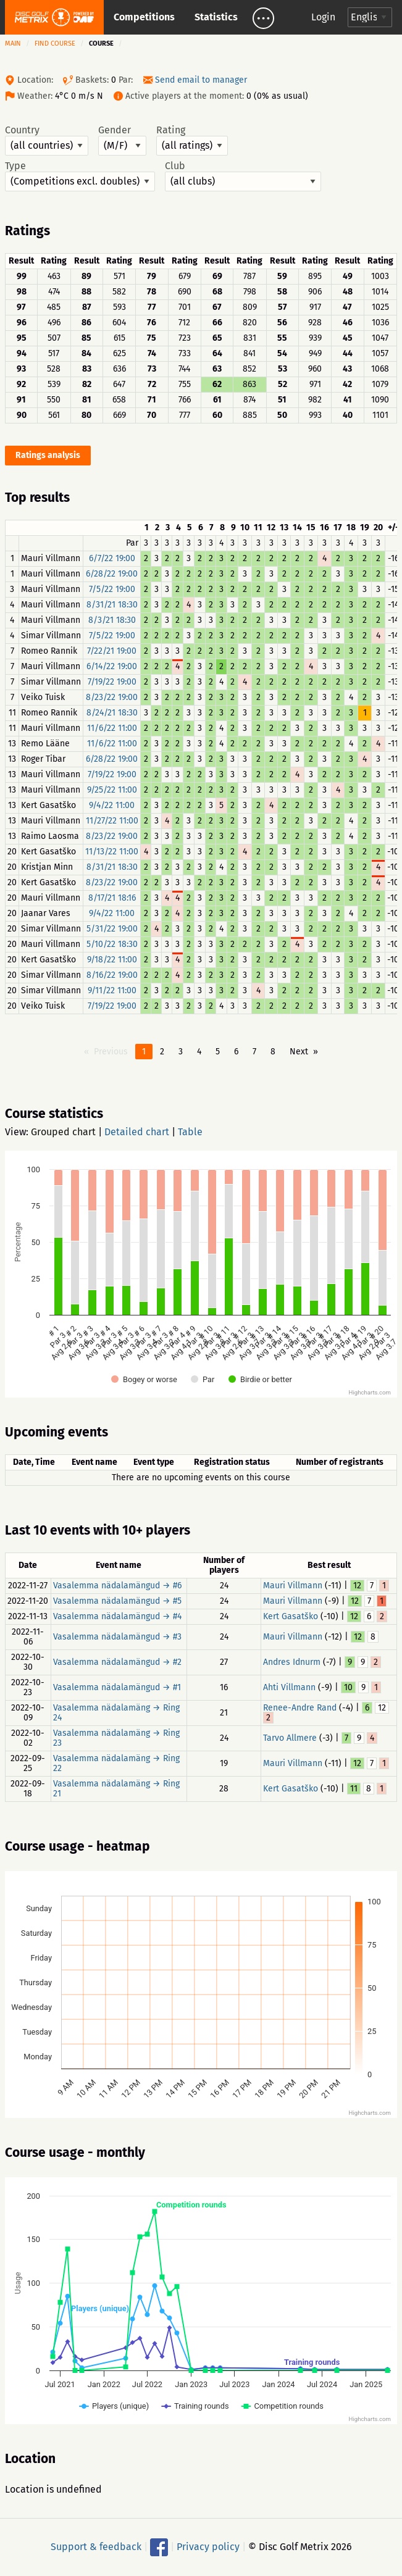  Describe the element at coordinates (201, 80) in the screenshot. I see `Send email to manager` at that location.